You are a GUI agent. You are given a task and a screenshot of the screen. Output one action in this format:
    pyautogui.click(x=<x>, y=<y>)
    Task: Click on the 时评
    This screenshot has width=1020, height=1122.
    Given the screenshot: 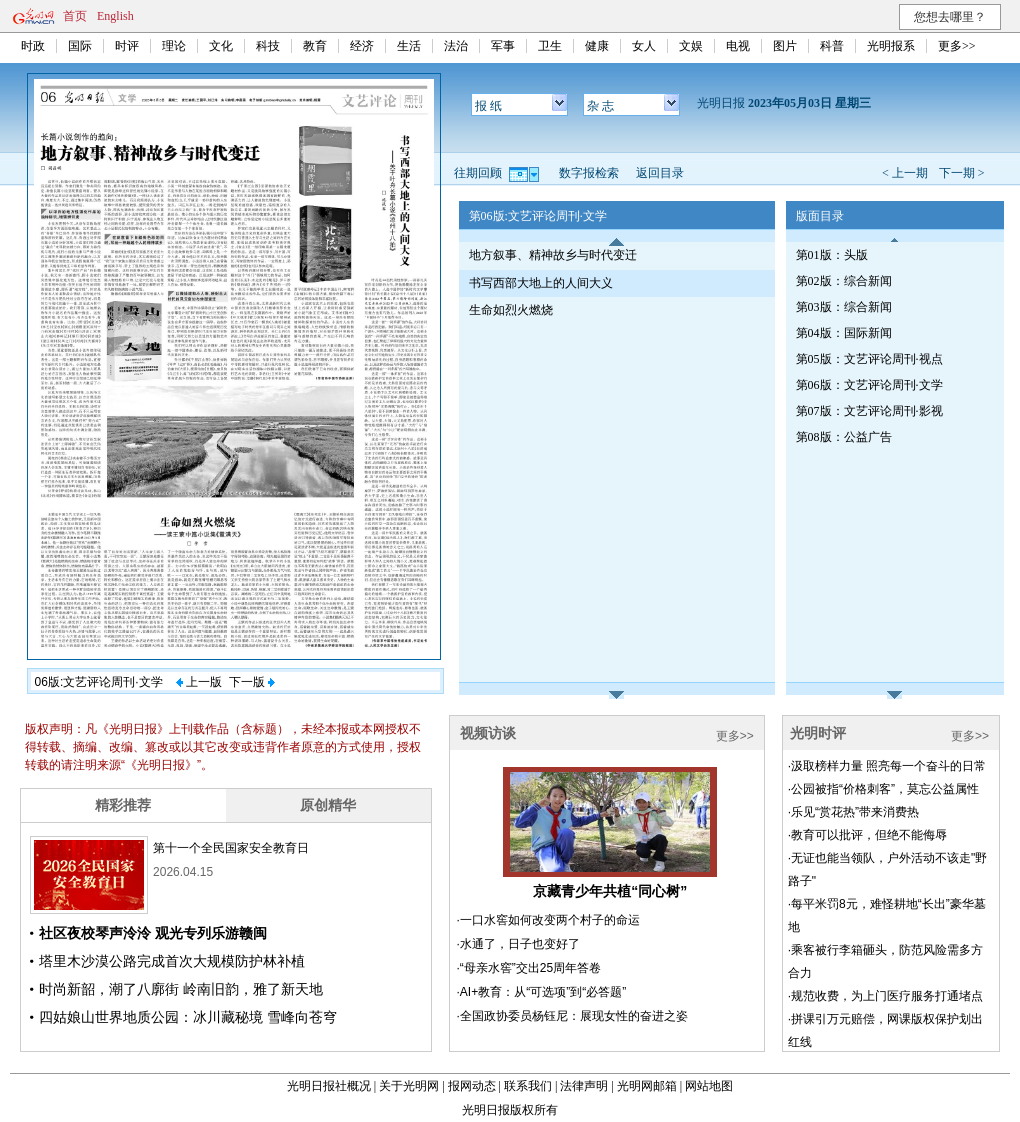 What is the action you would take?
    pyautogui.click(x=127, y=46)
    